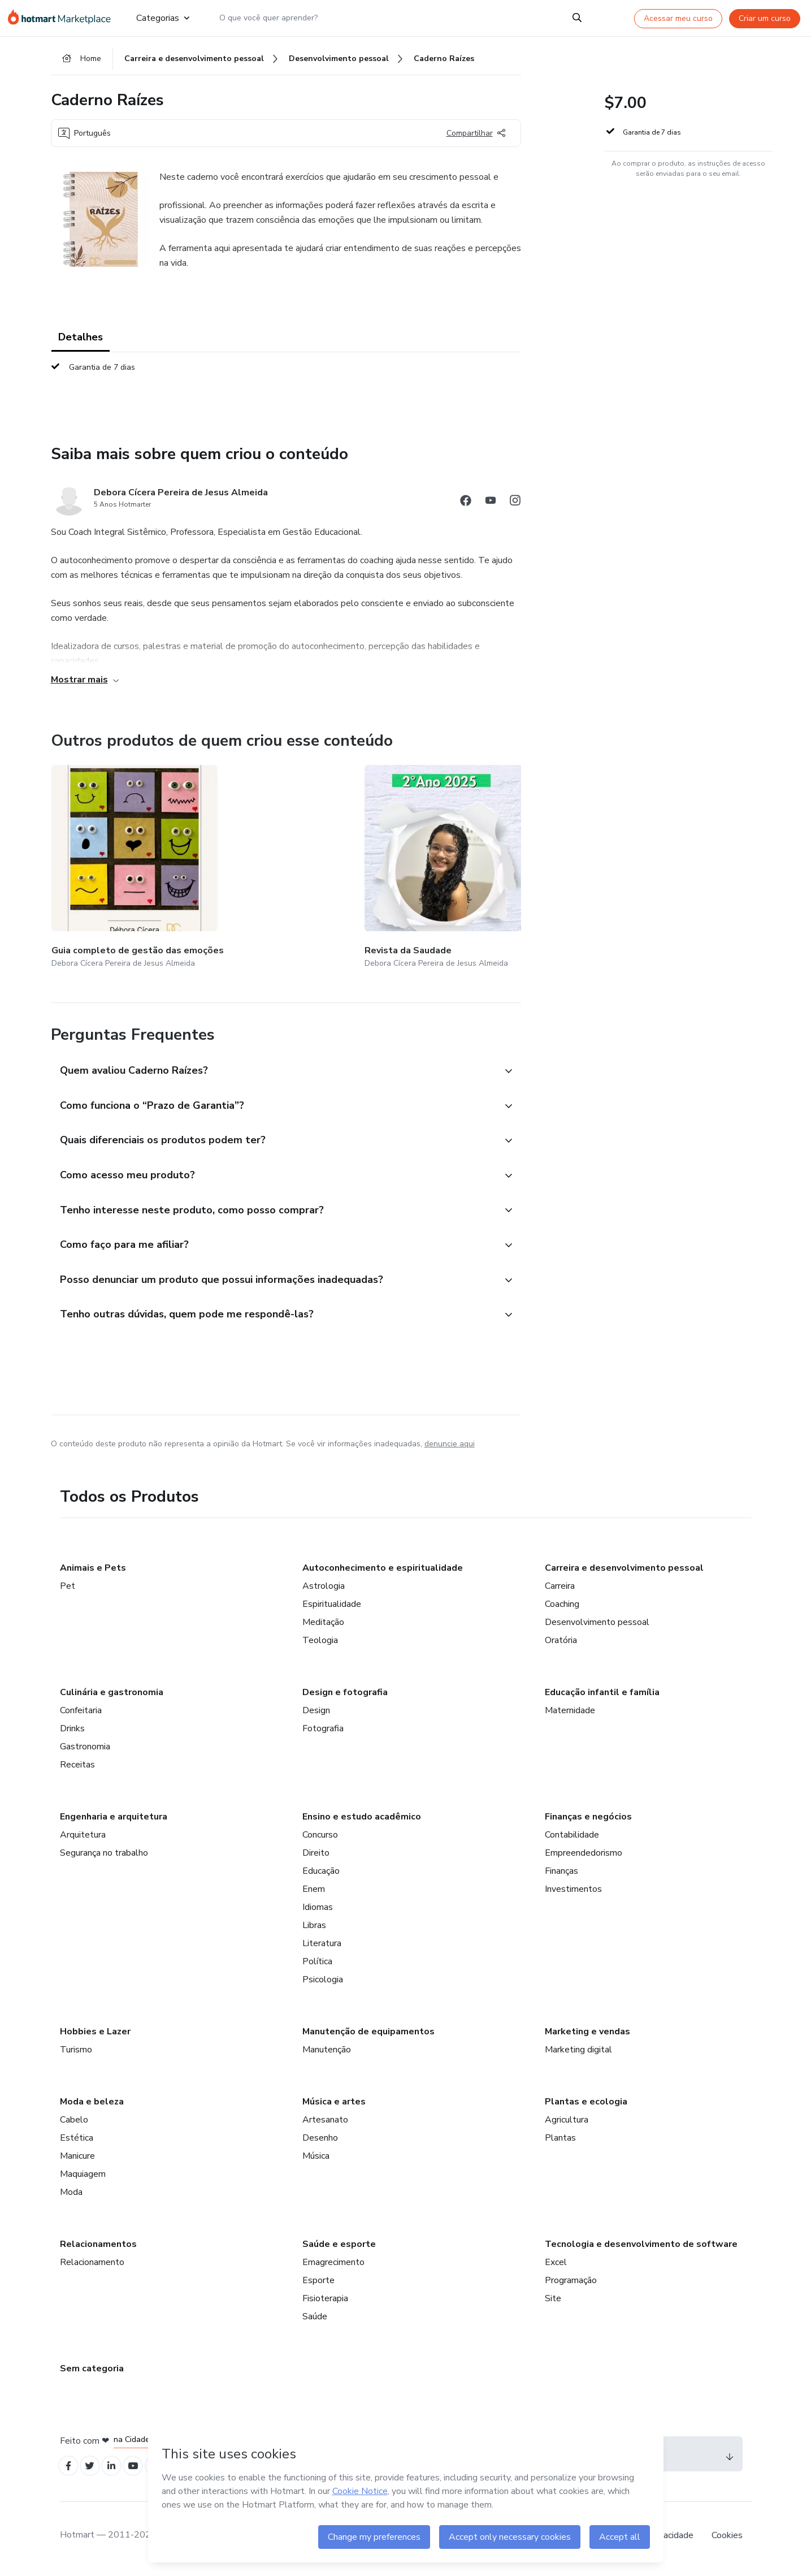 Image resolution: width=811 pixels, height=2576 pixels. Describe the element at coordinates (80, 344) in the screenshot. I see `Detalhes` at that location.